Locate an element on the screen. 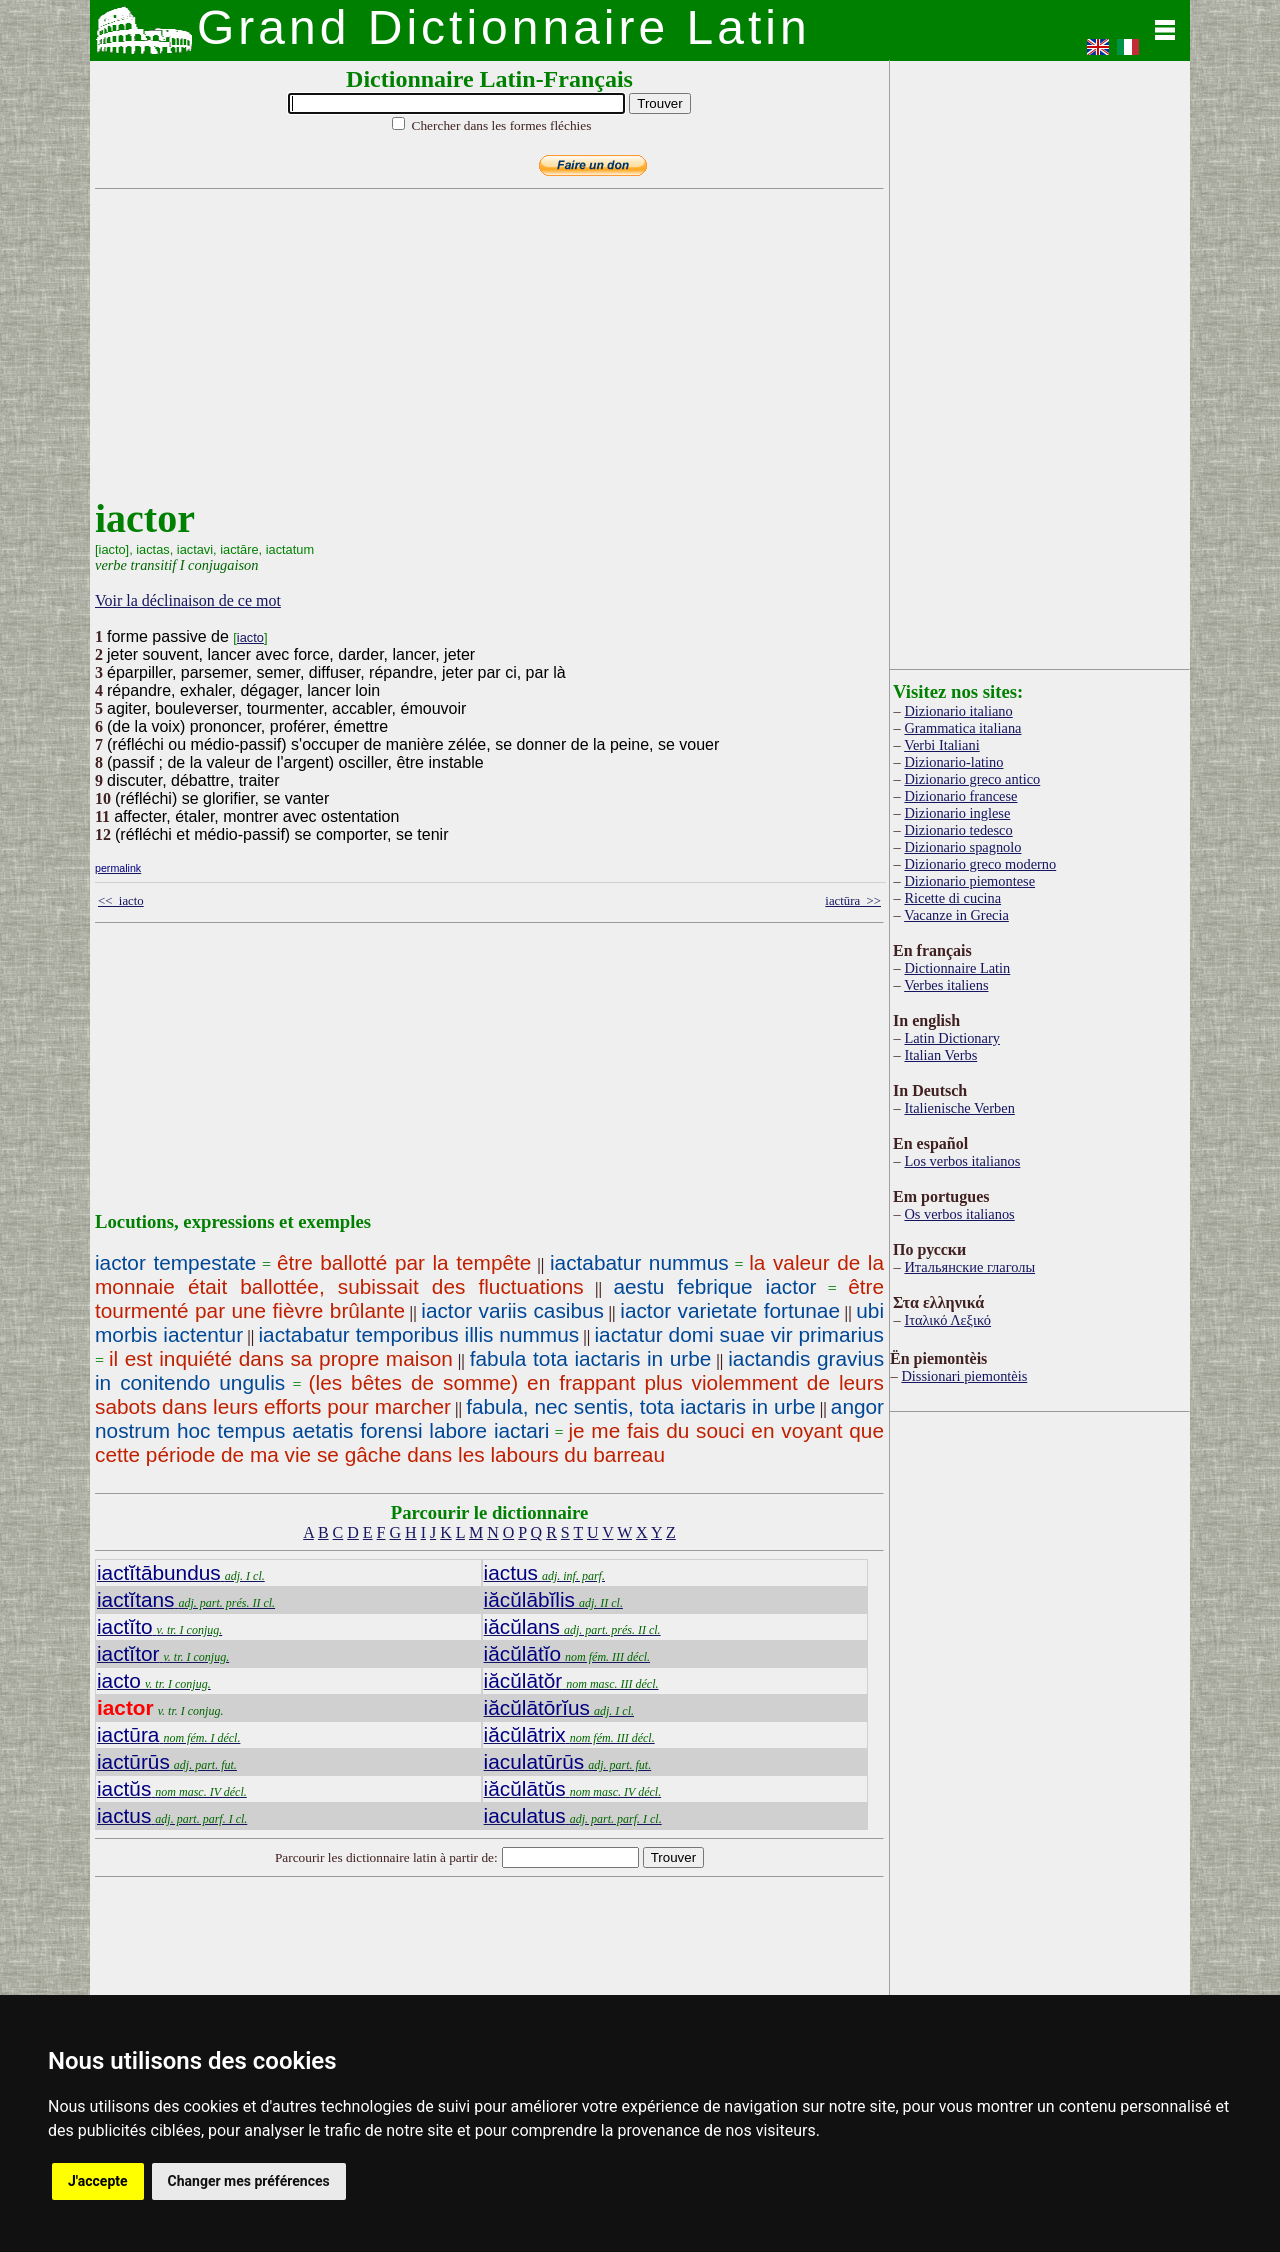  Ricette di cucina is located at coordinates (952, 898).